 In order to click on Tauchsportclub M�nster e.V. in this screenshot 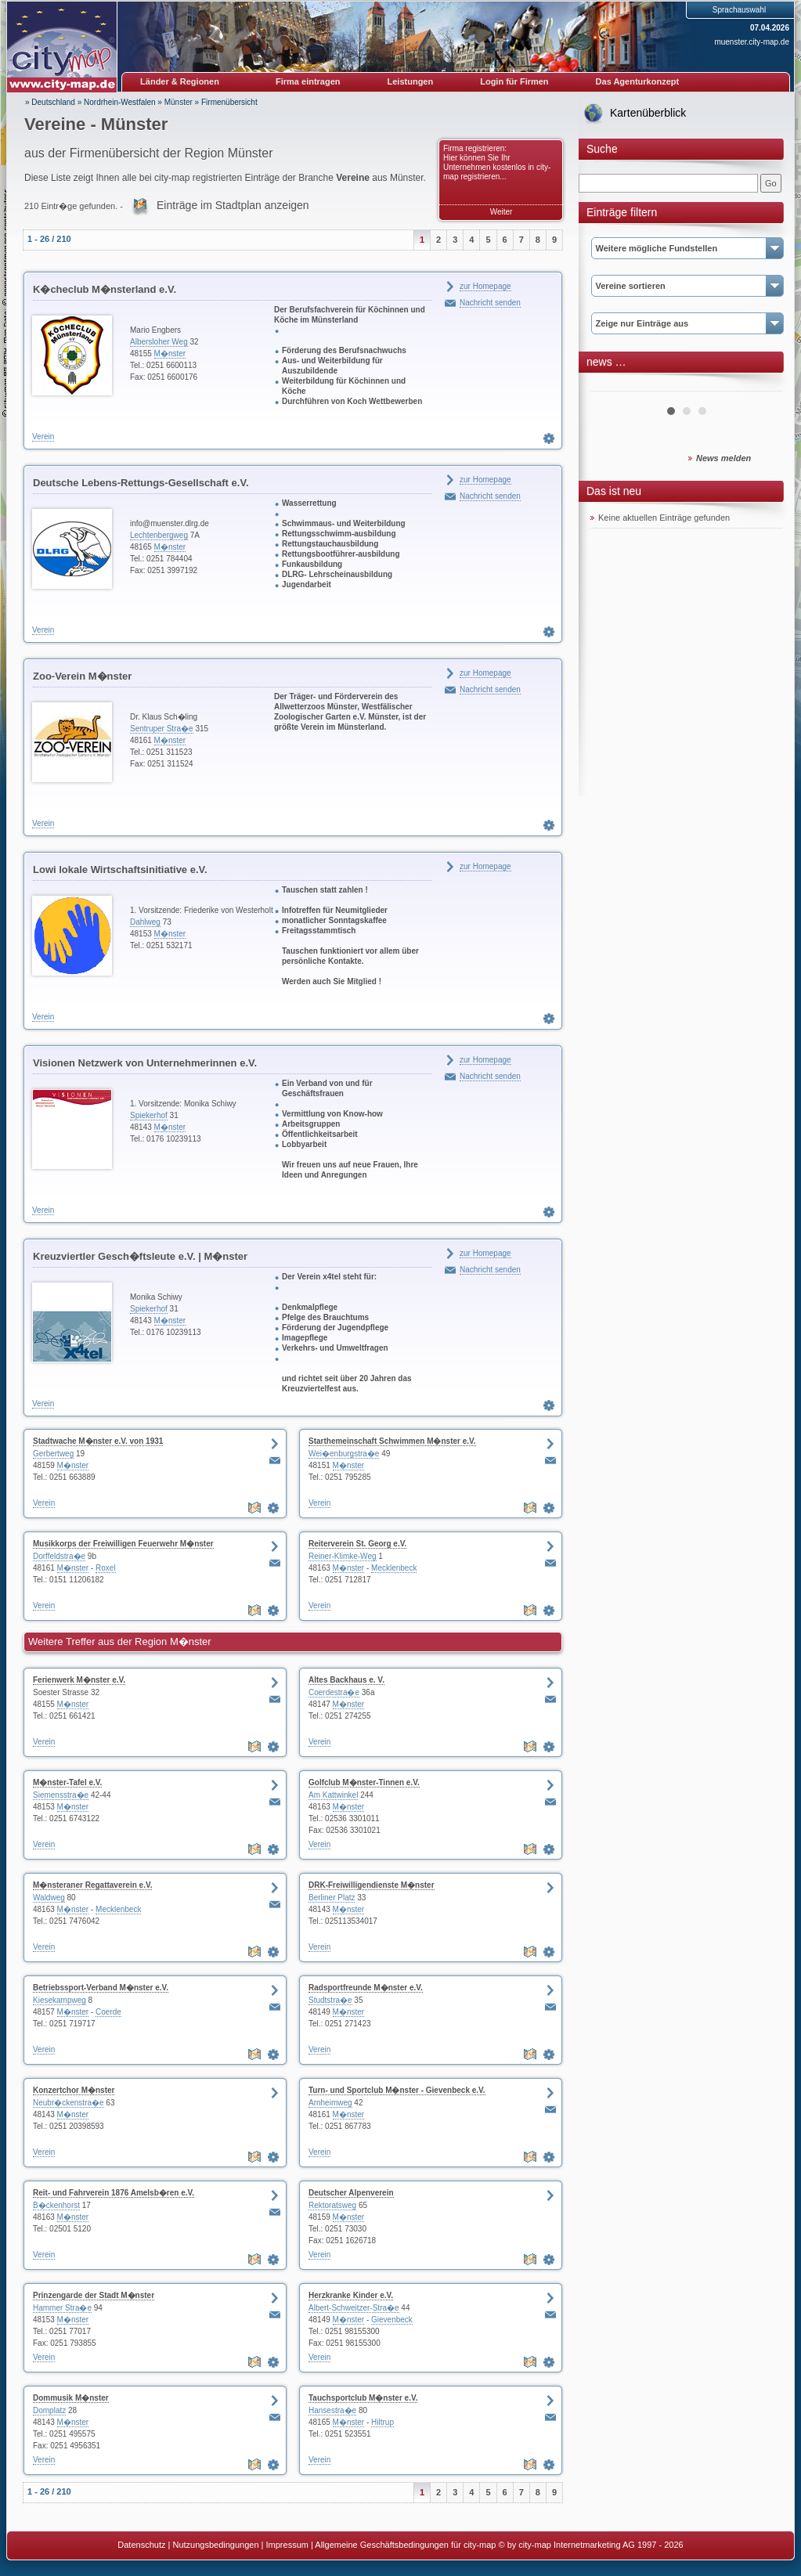, I will do `click(362, 2398)`.